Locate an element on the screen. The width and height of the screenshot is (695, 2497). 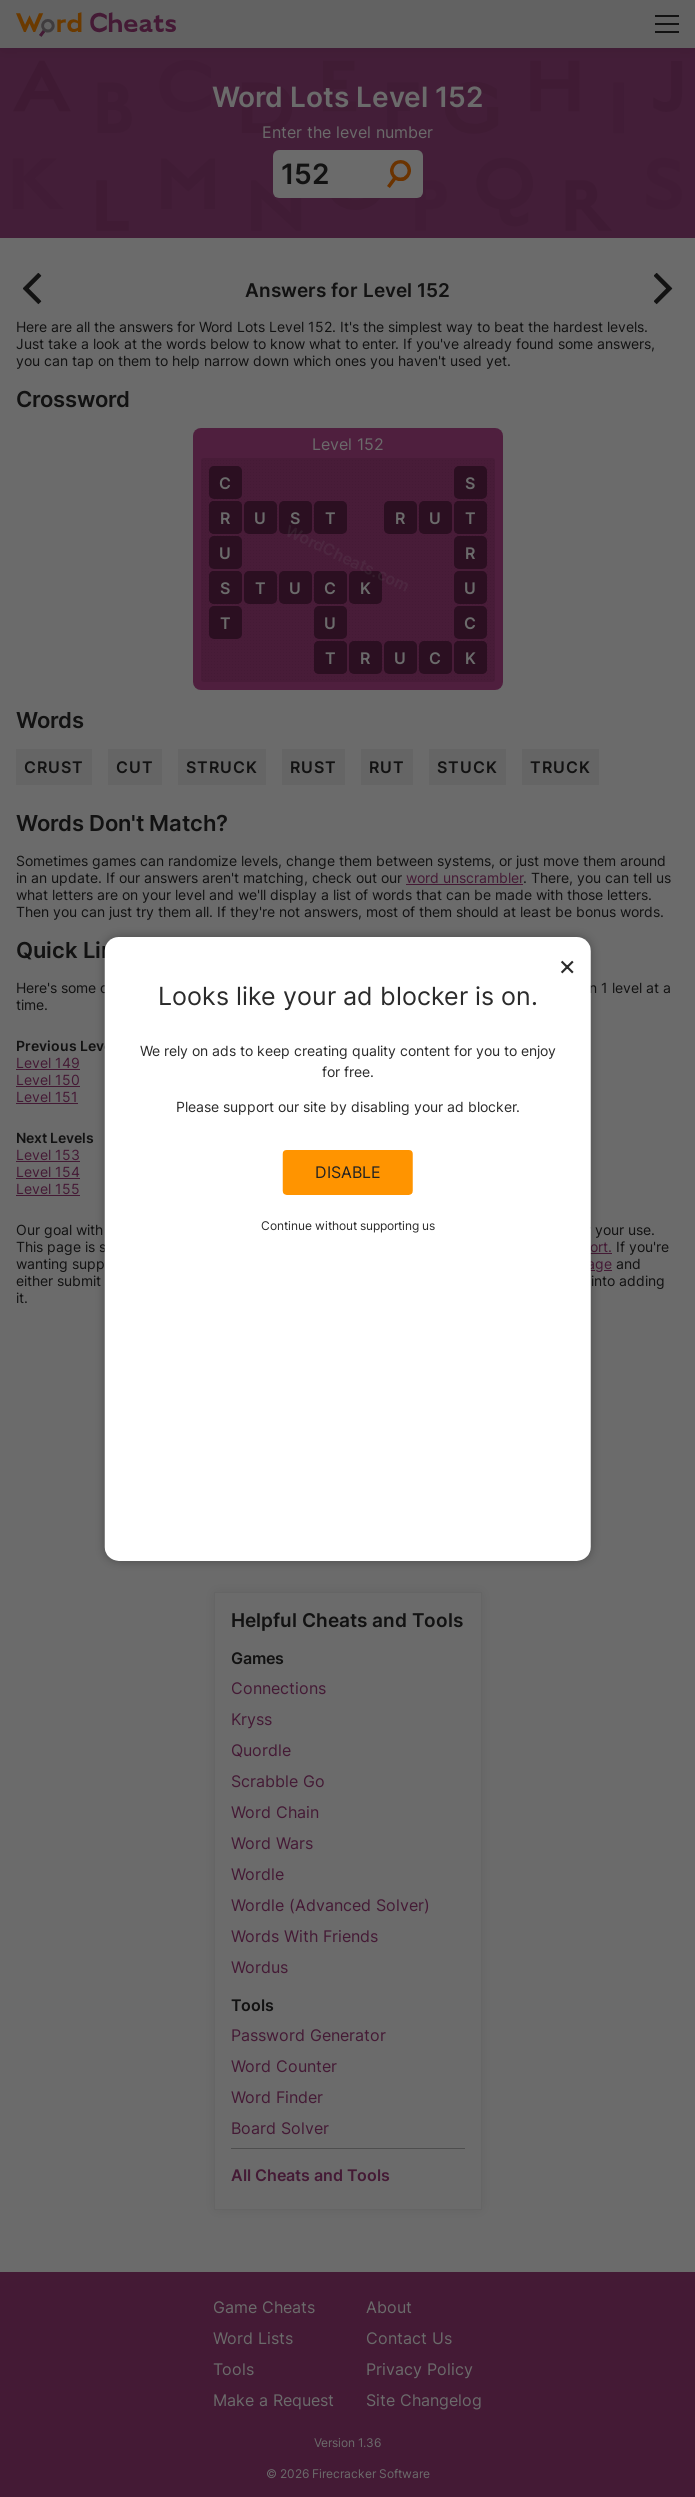
Disable is located at coordinates (348, 1172).